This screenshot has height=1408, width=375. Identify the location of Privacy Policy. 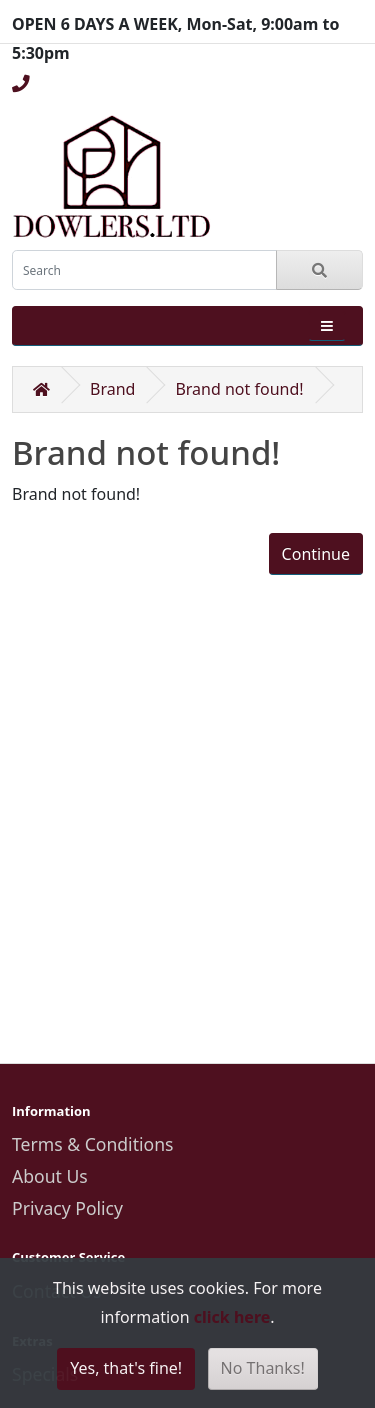
(67, 1208).